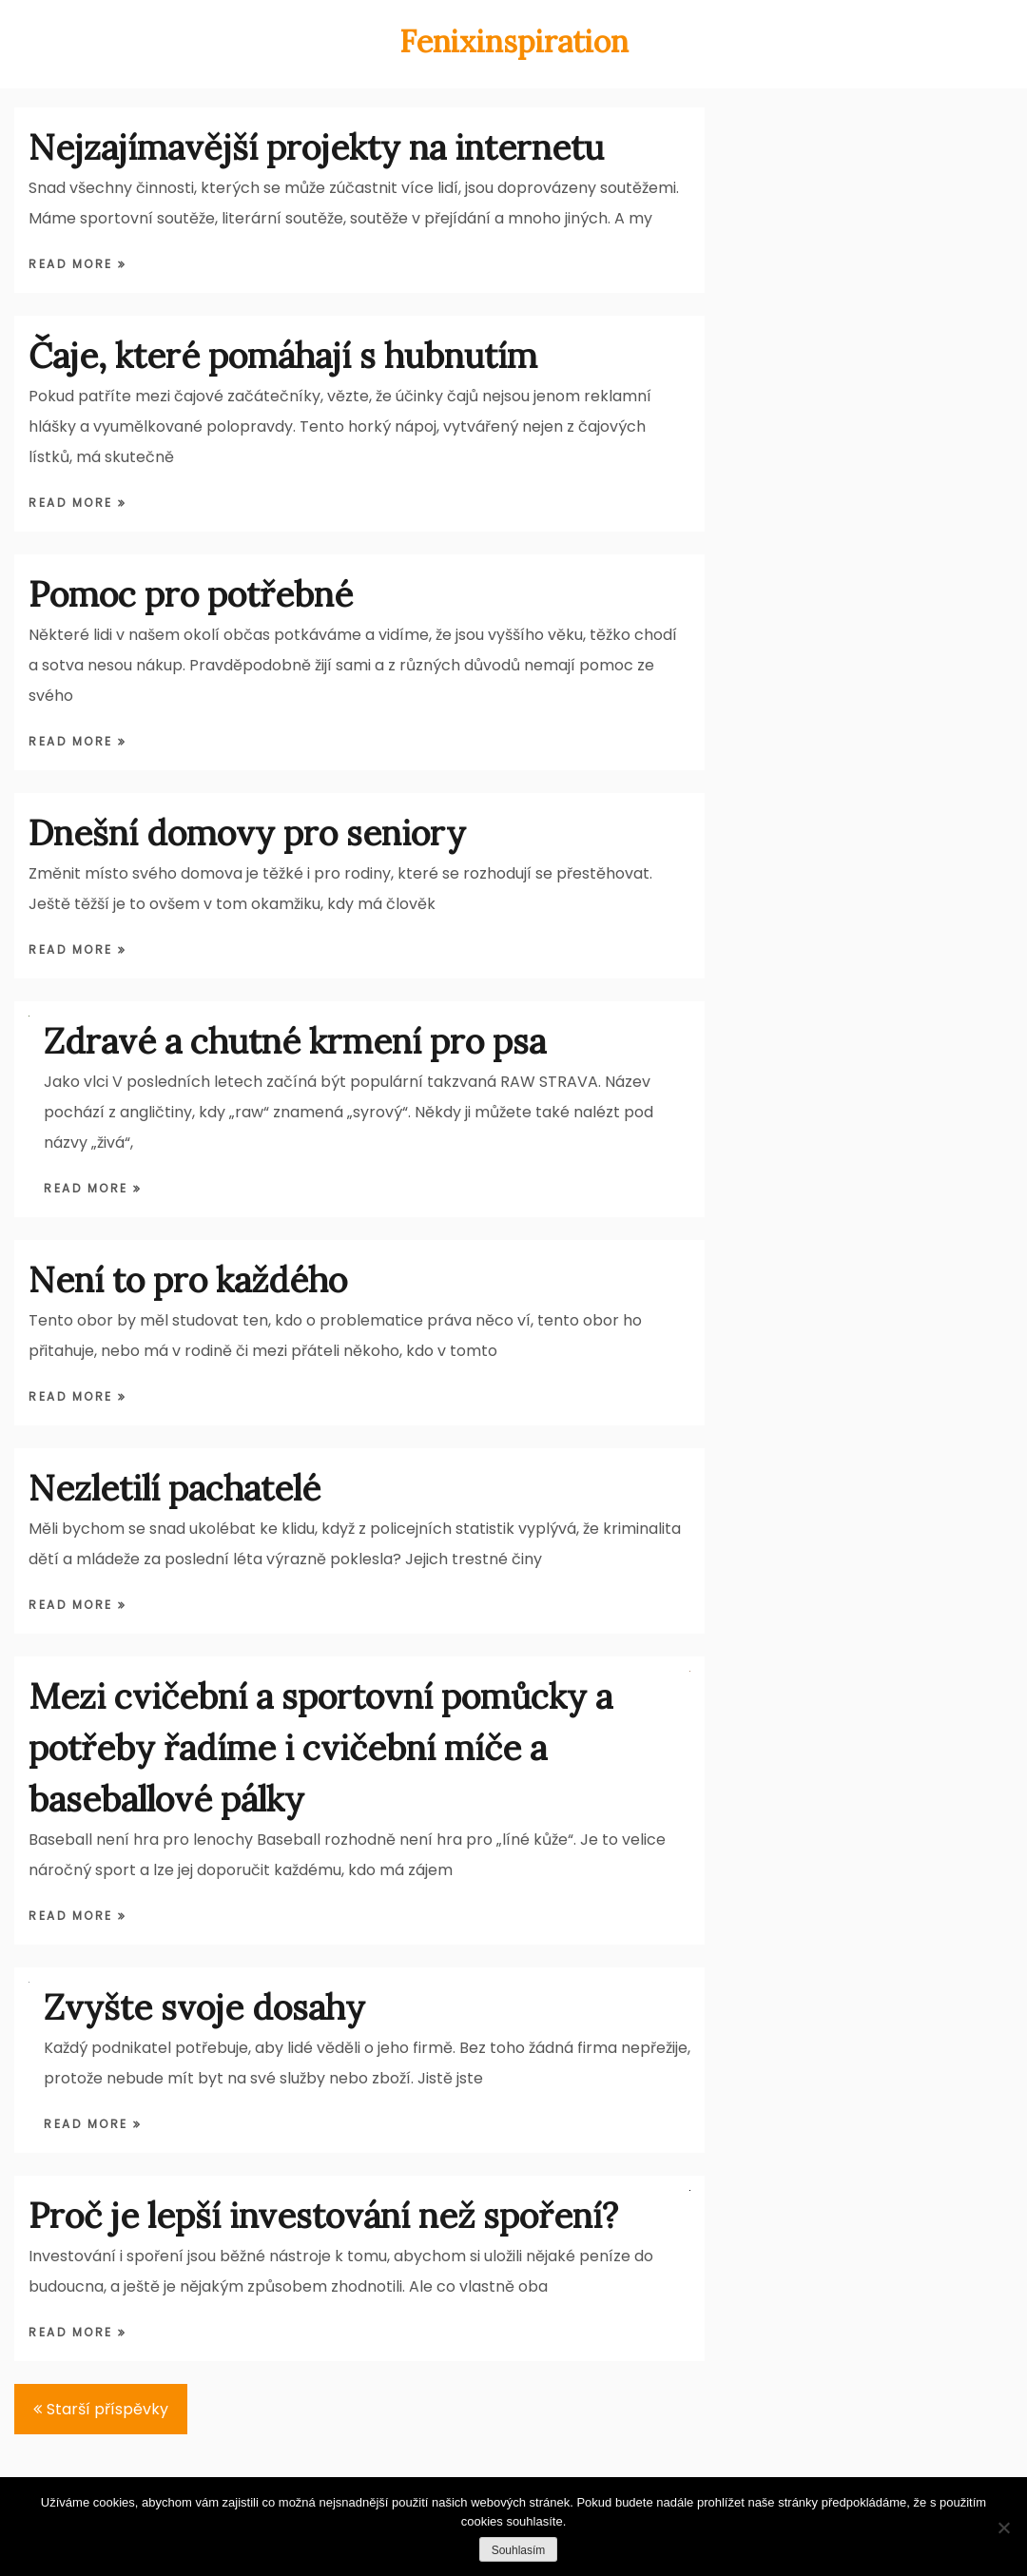 The height and width of the screenshot is (2576, 1027). What do you see at coordinates (247, 833) in the screenshot?
I see `Dnešní domovy pro seniory` at bounding box center [247, 833].